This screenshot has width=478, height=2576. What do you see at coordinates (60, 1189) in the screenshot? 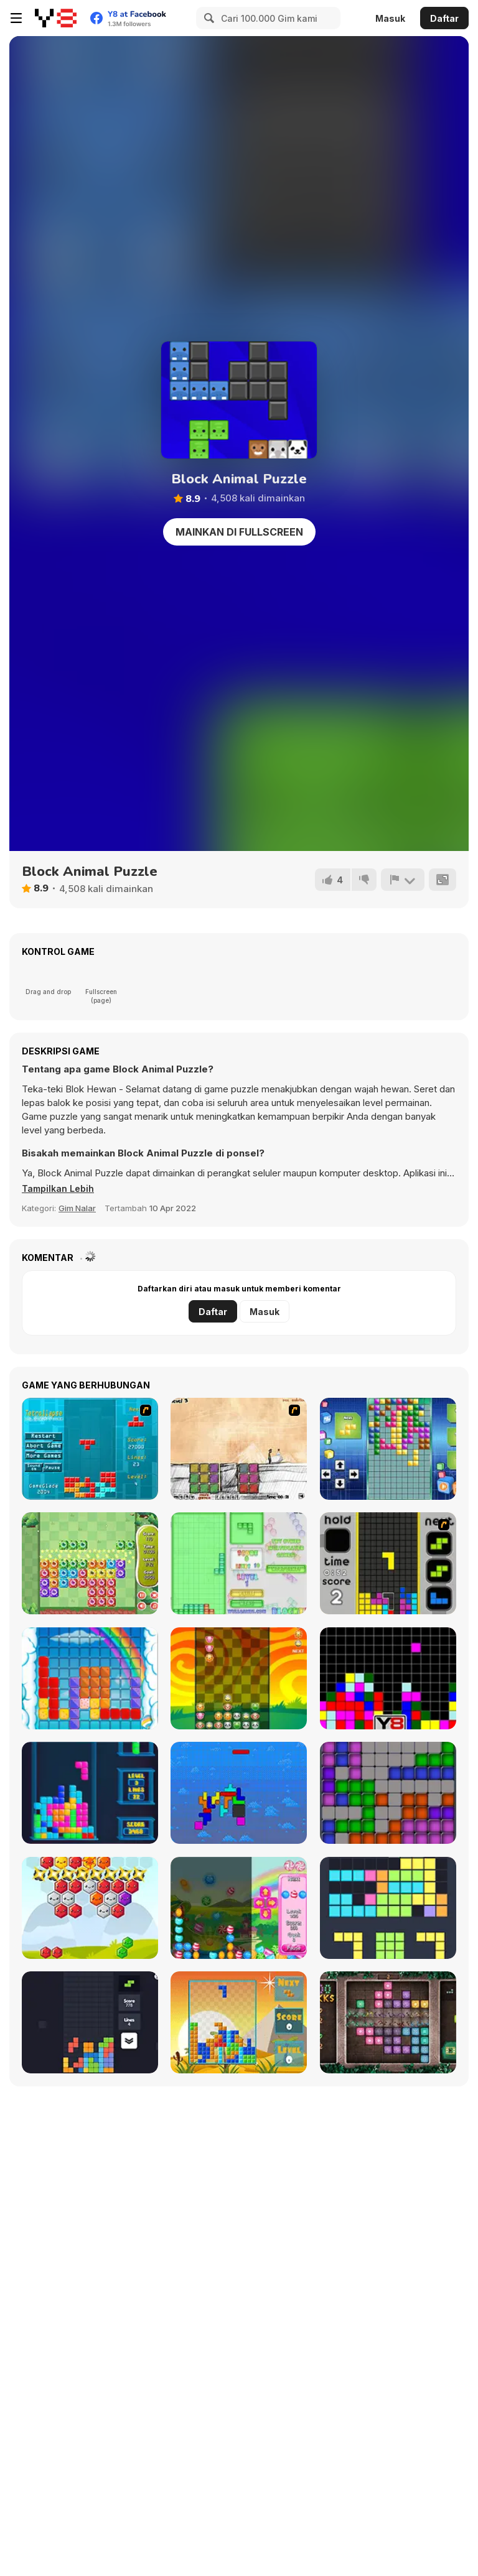
I see `[button]` at bounding box center [60, 1189].